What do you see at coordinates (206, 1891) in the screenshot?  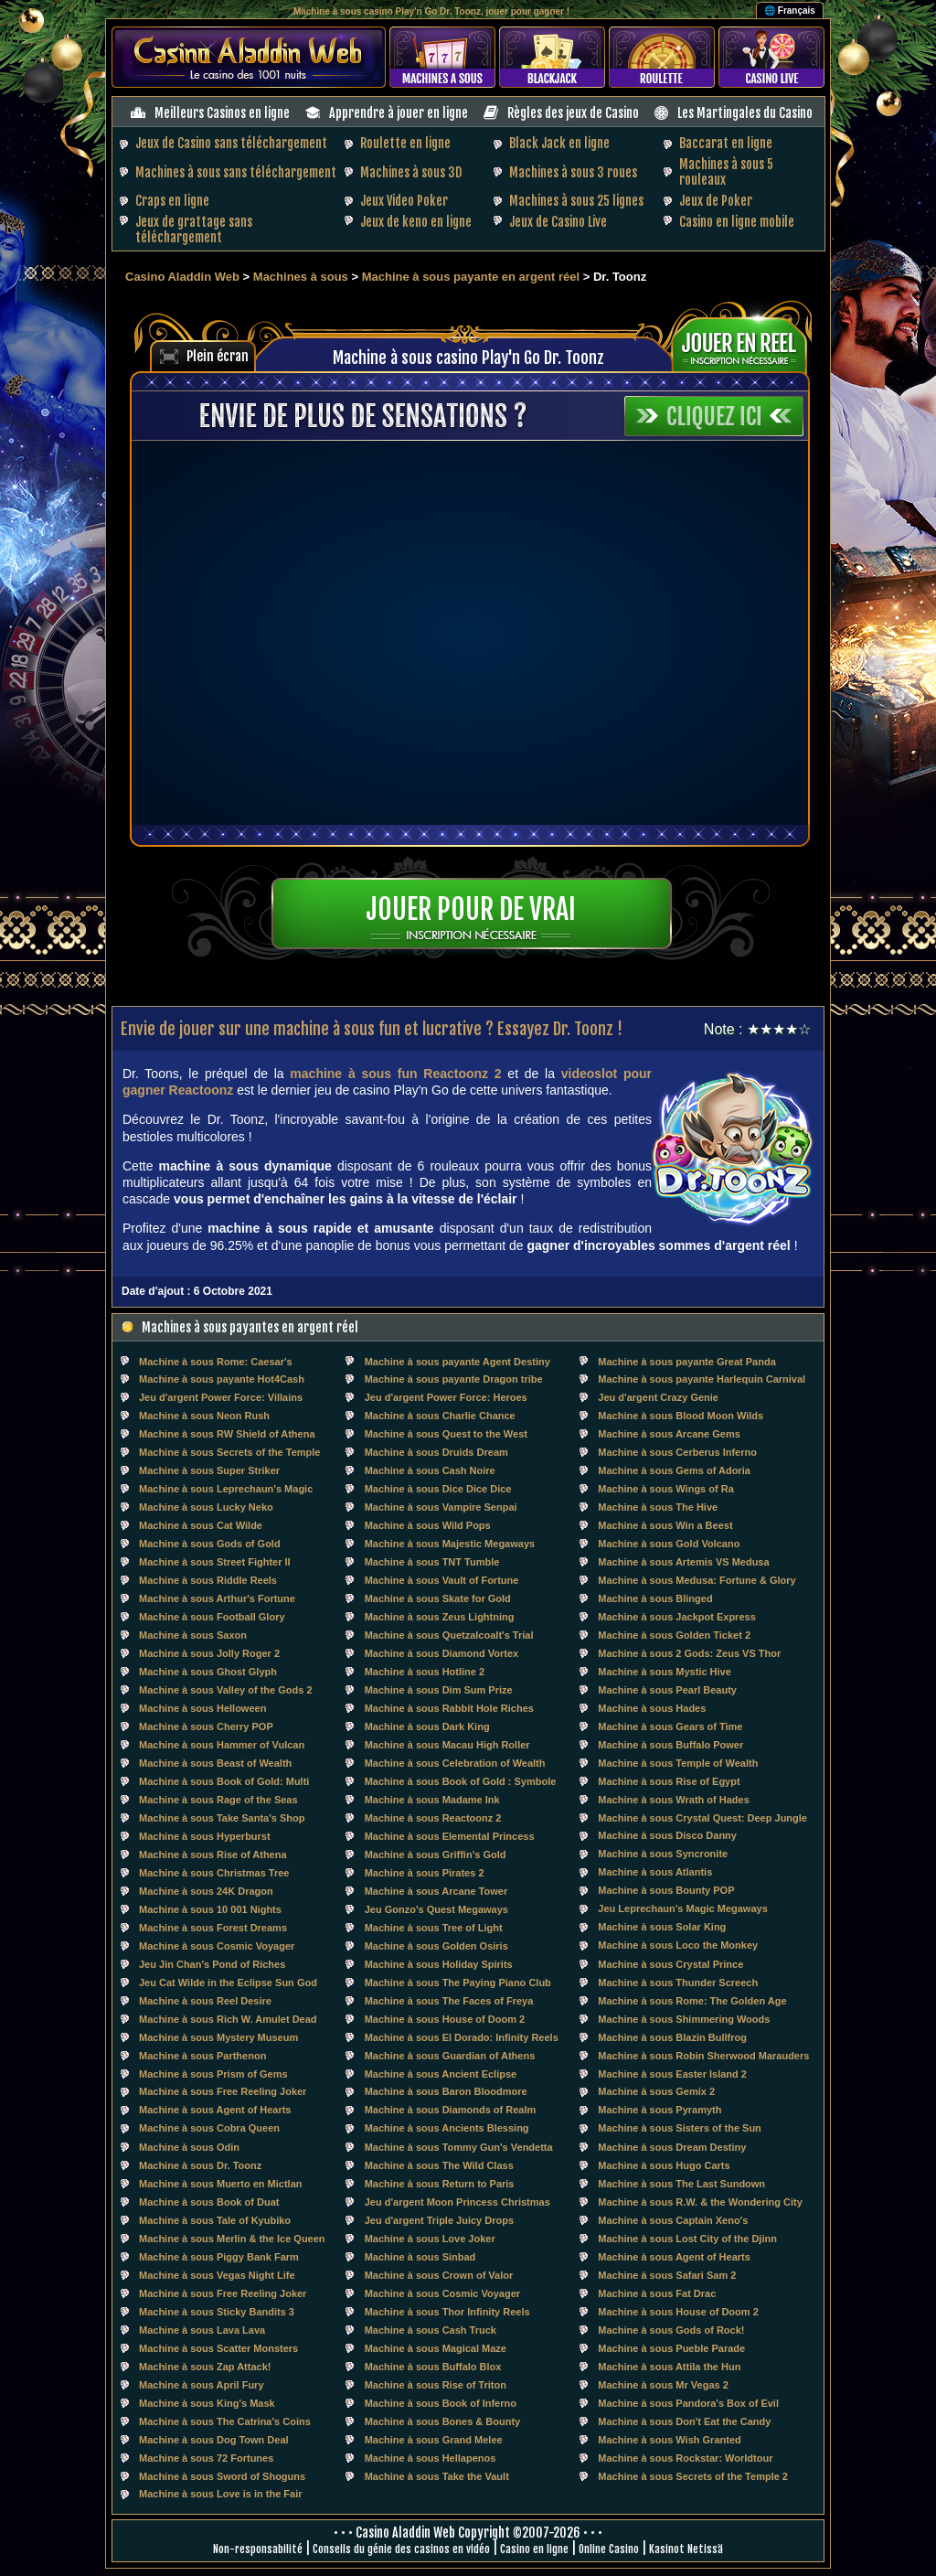 I see `Machine à sous 24K Dragon` at bounding box center [206, 1891].